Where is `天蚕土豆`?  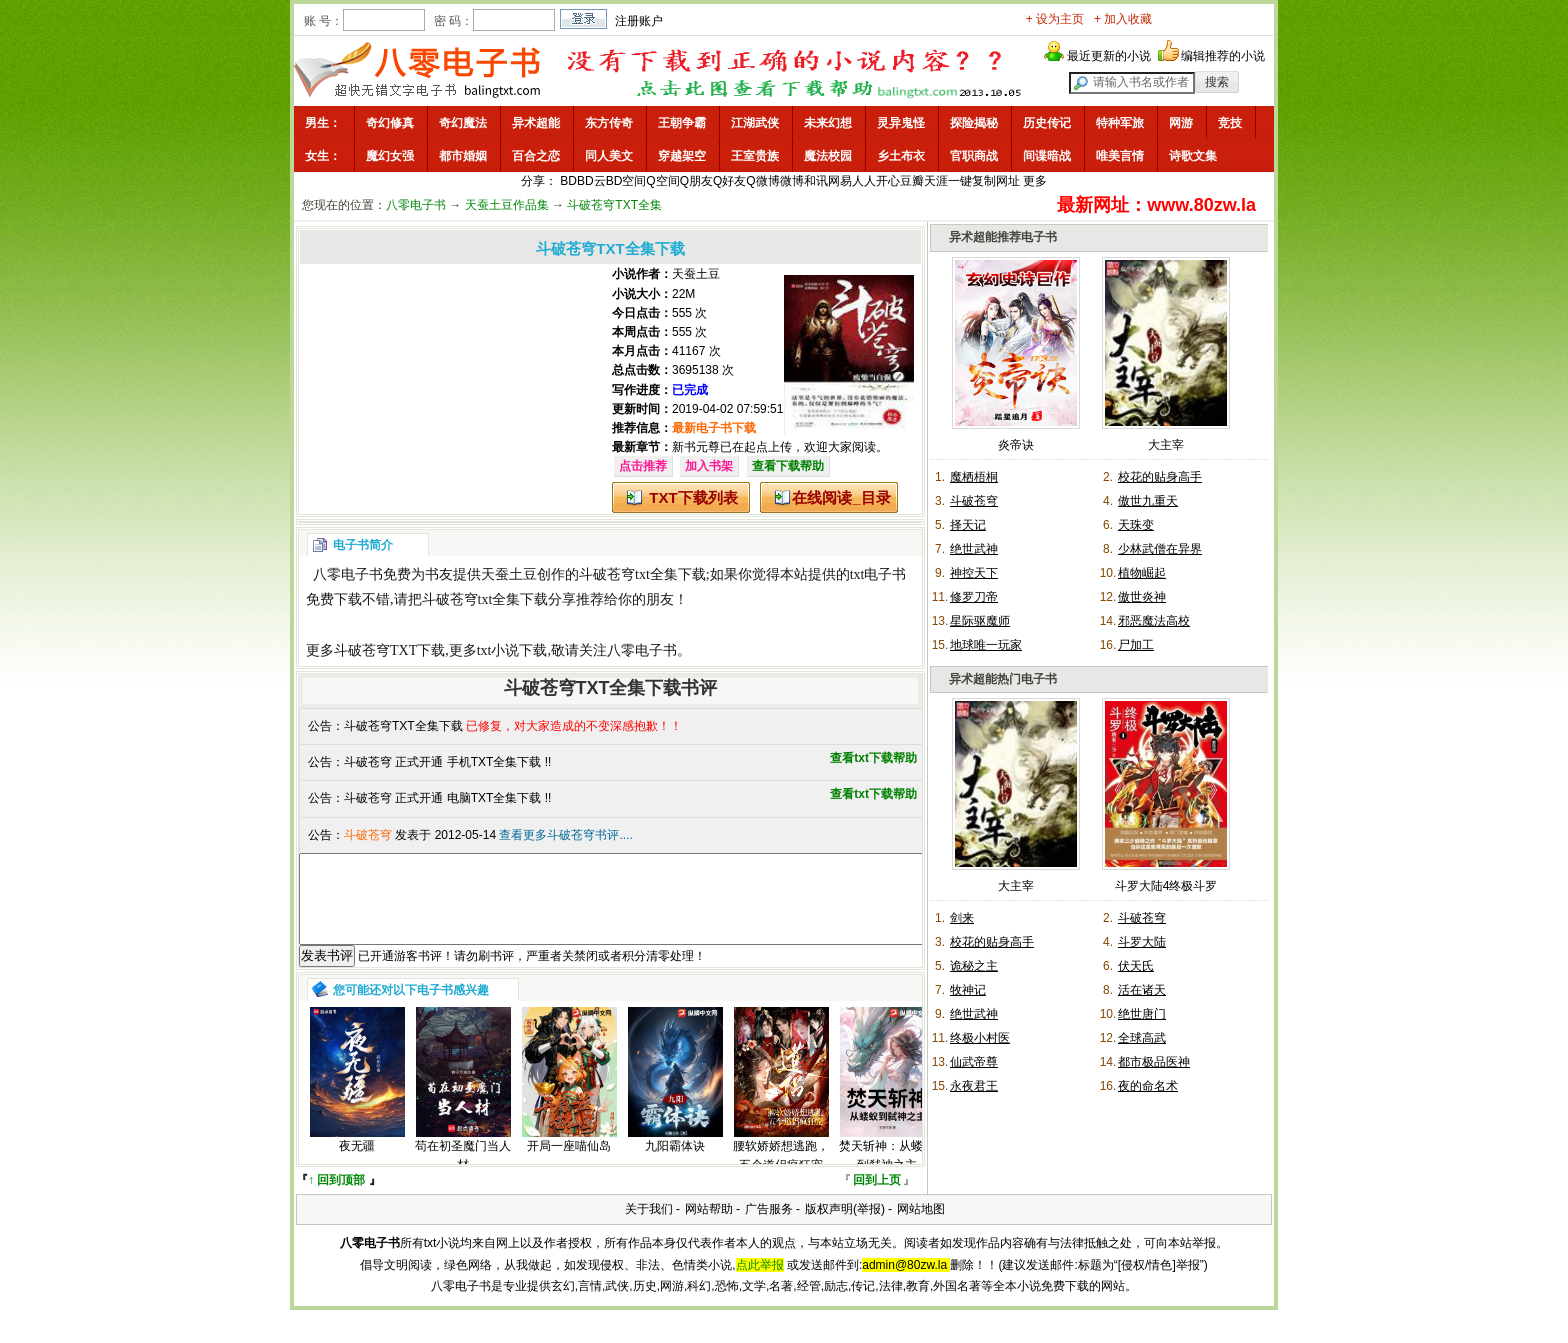
天蚕土豆 is located at coordinates (696, 274).